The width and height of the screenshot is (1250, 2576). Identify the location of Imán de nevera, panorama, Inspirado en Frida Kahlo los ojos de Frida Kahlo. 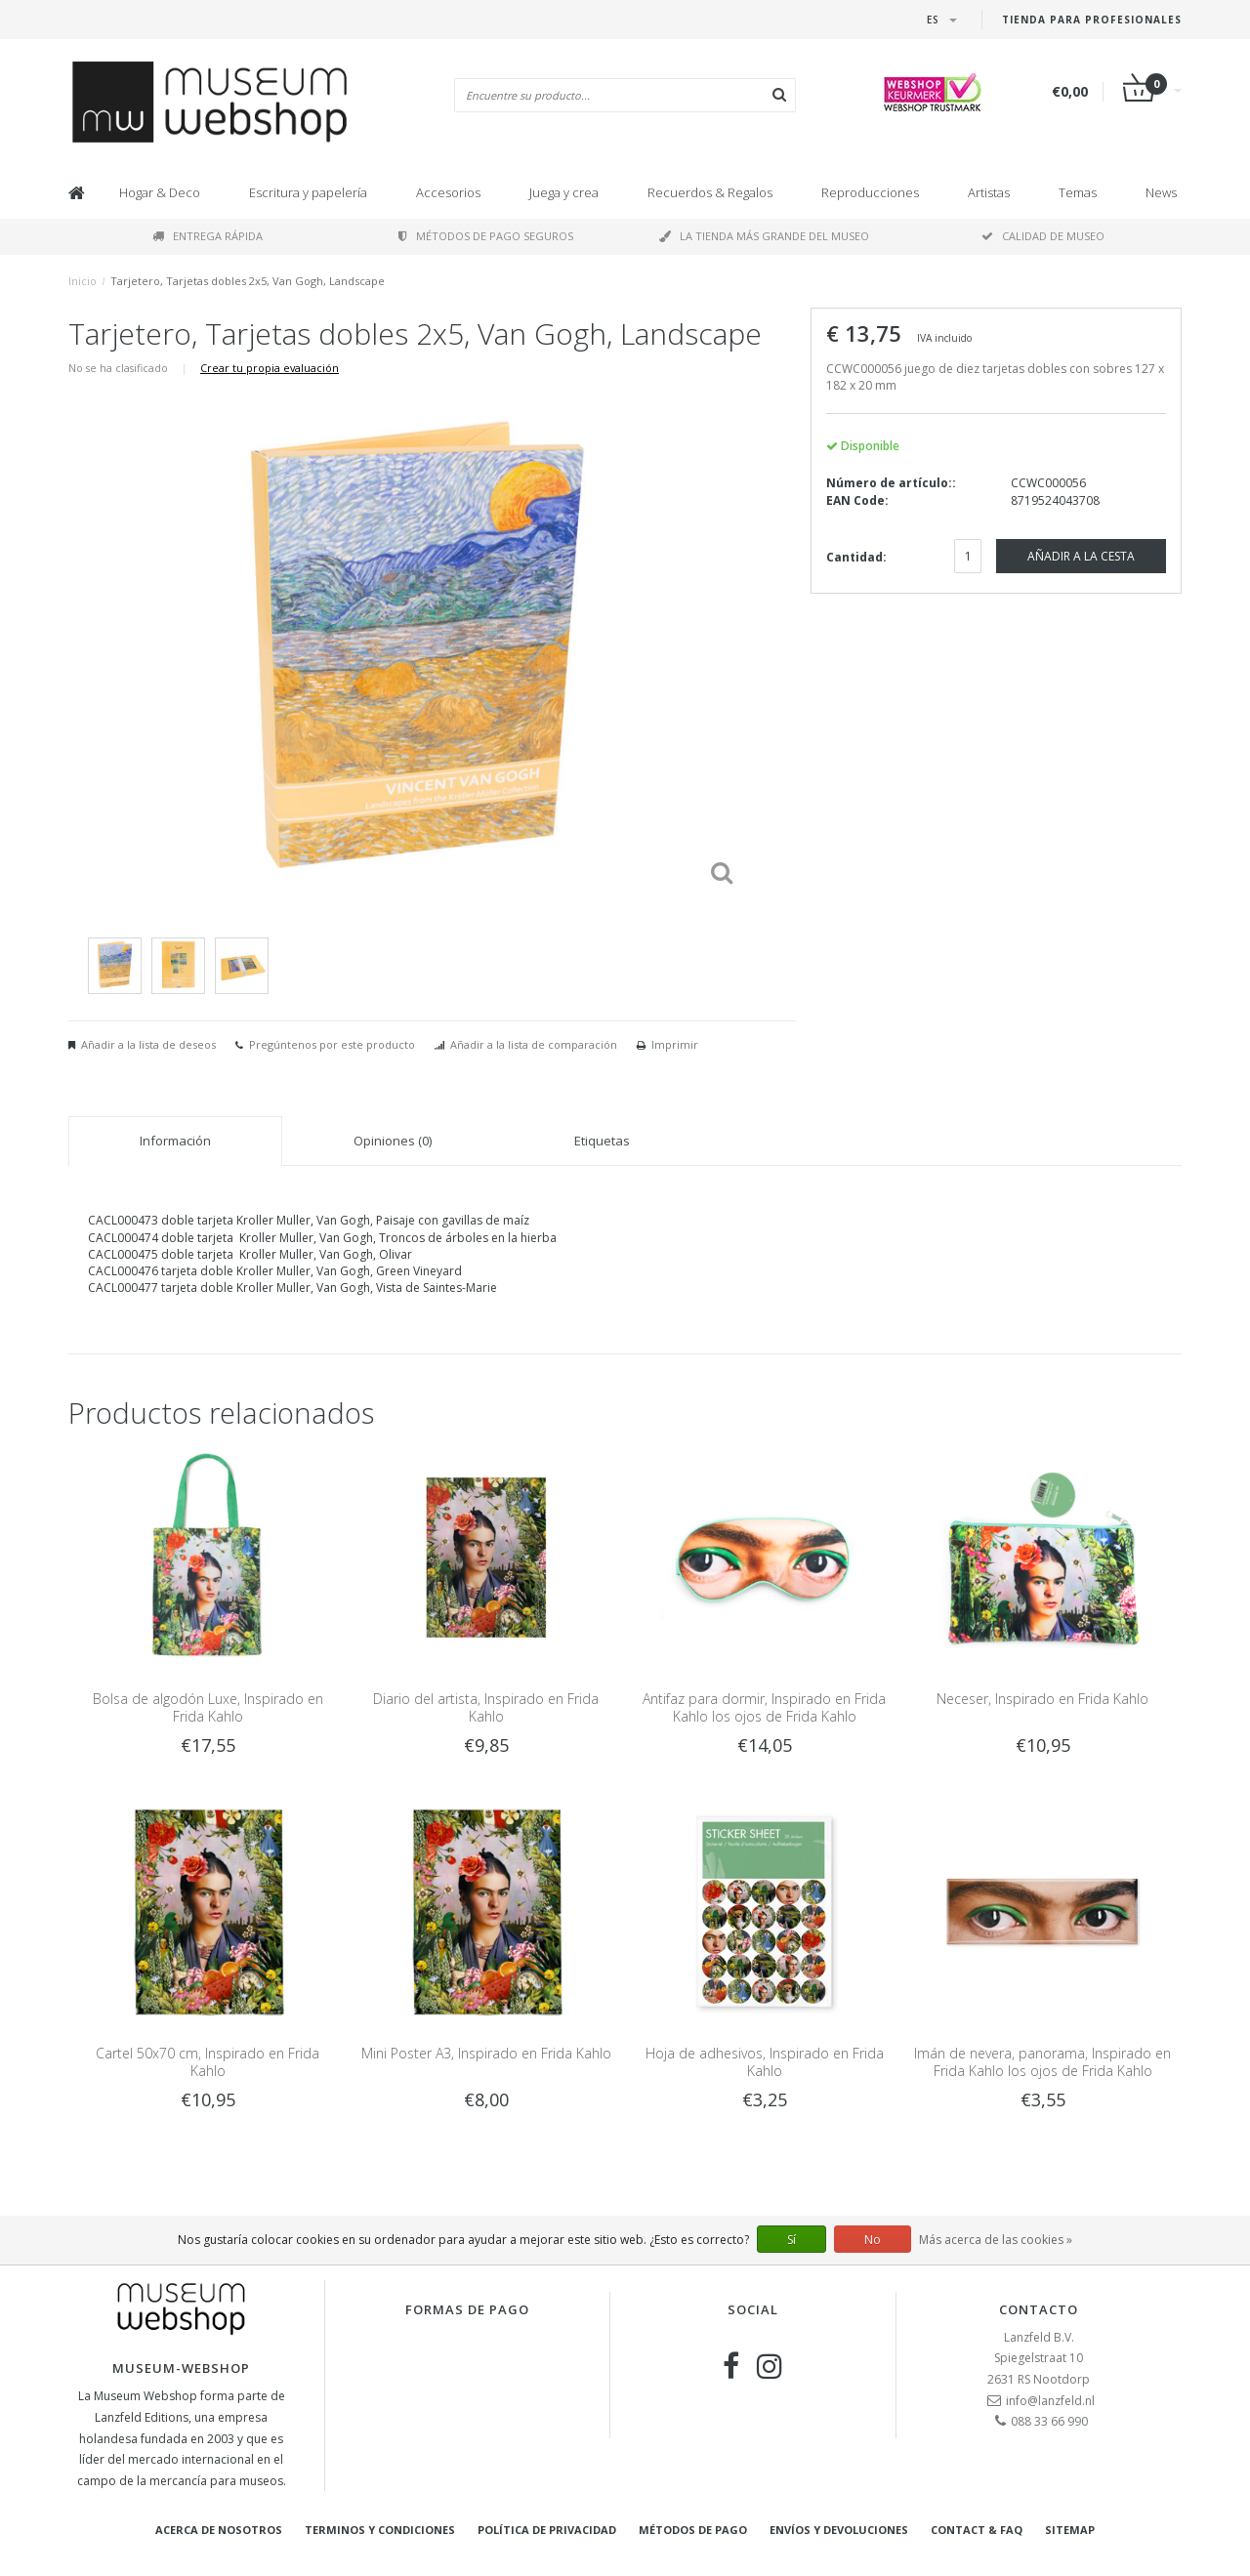
(1042, 2062).